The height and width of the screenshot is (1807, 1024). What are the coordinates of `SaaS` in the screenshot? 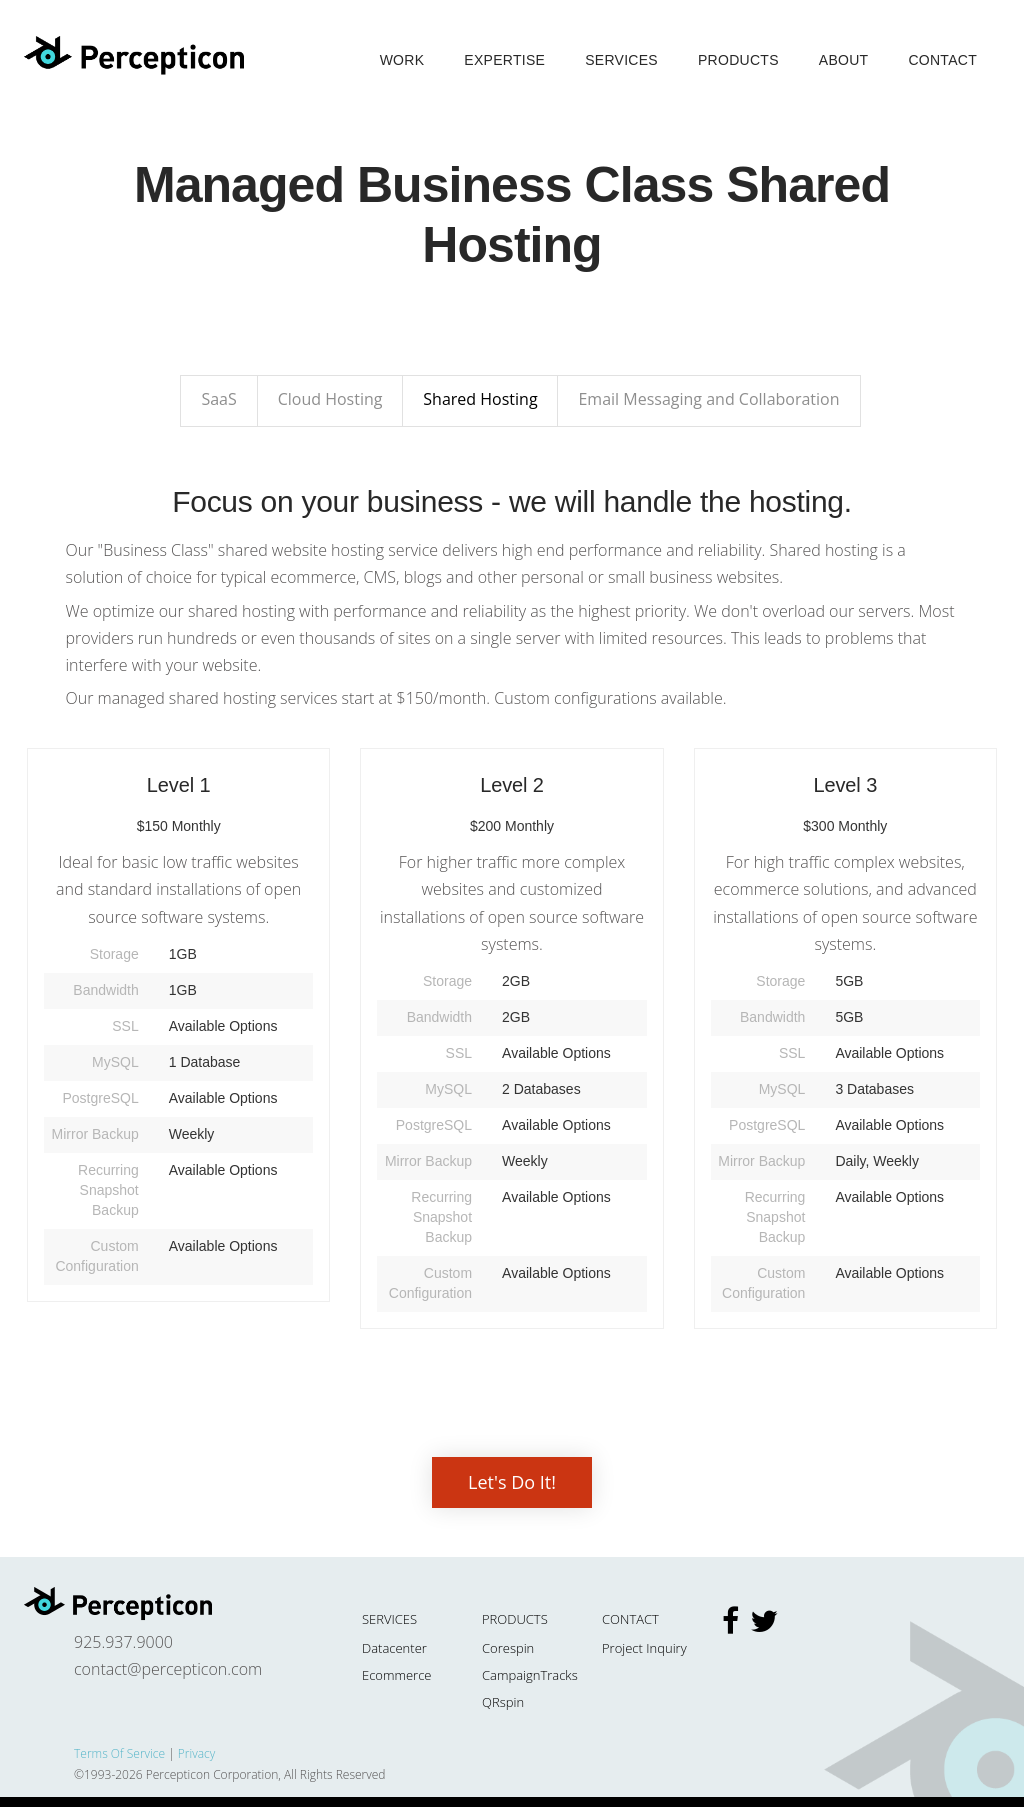 It's located at (218, 399).